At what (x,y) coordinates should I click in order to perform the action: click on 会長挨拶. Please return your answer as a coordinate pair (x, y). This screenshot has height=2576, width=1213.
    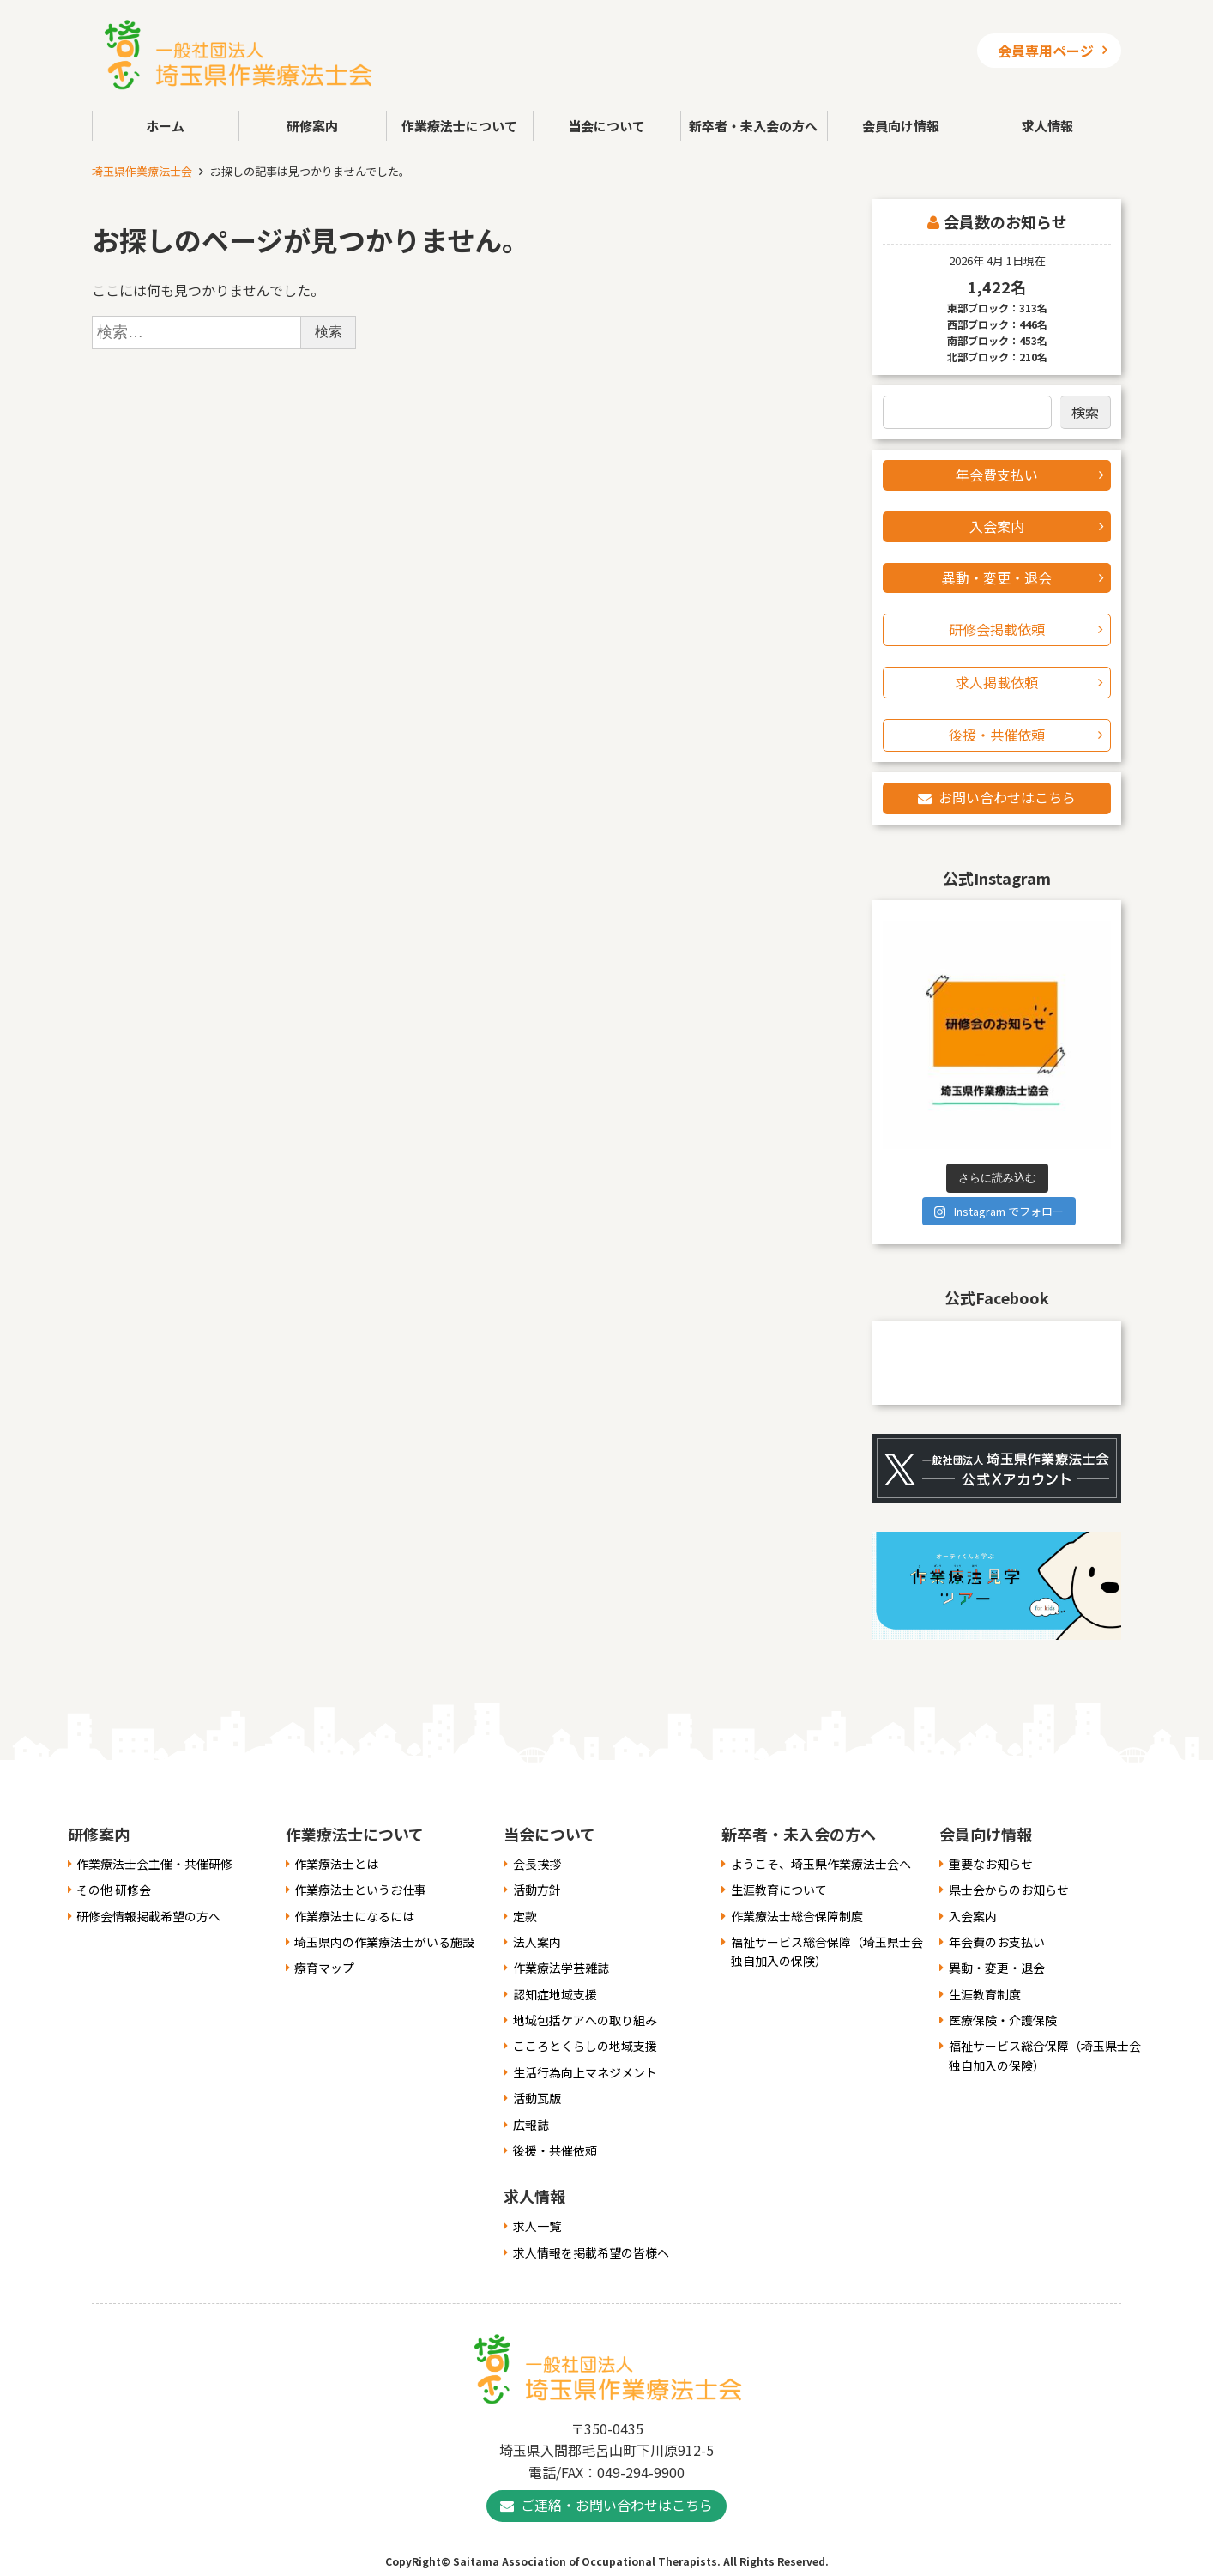
    Looking at the image, I should click on (537, 1863).